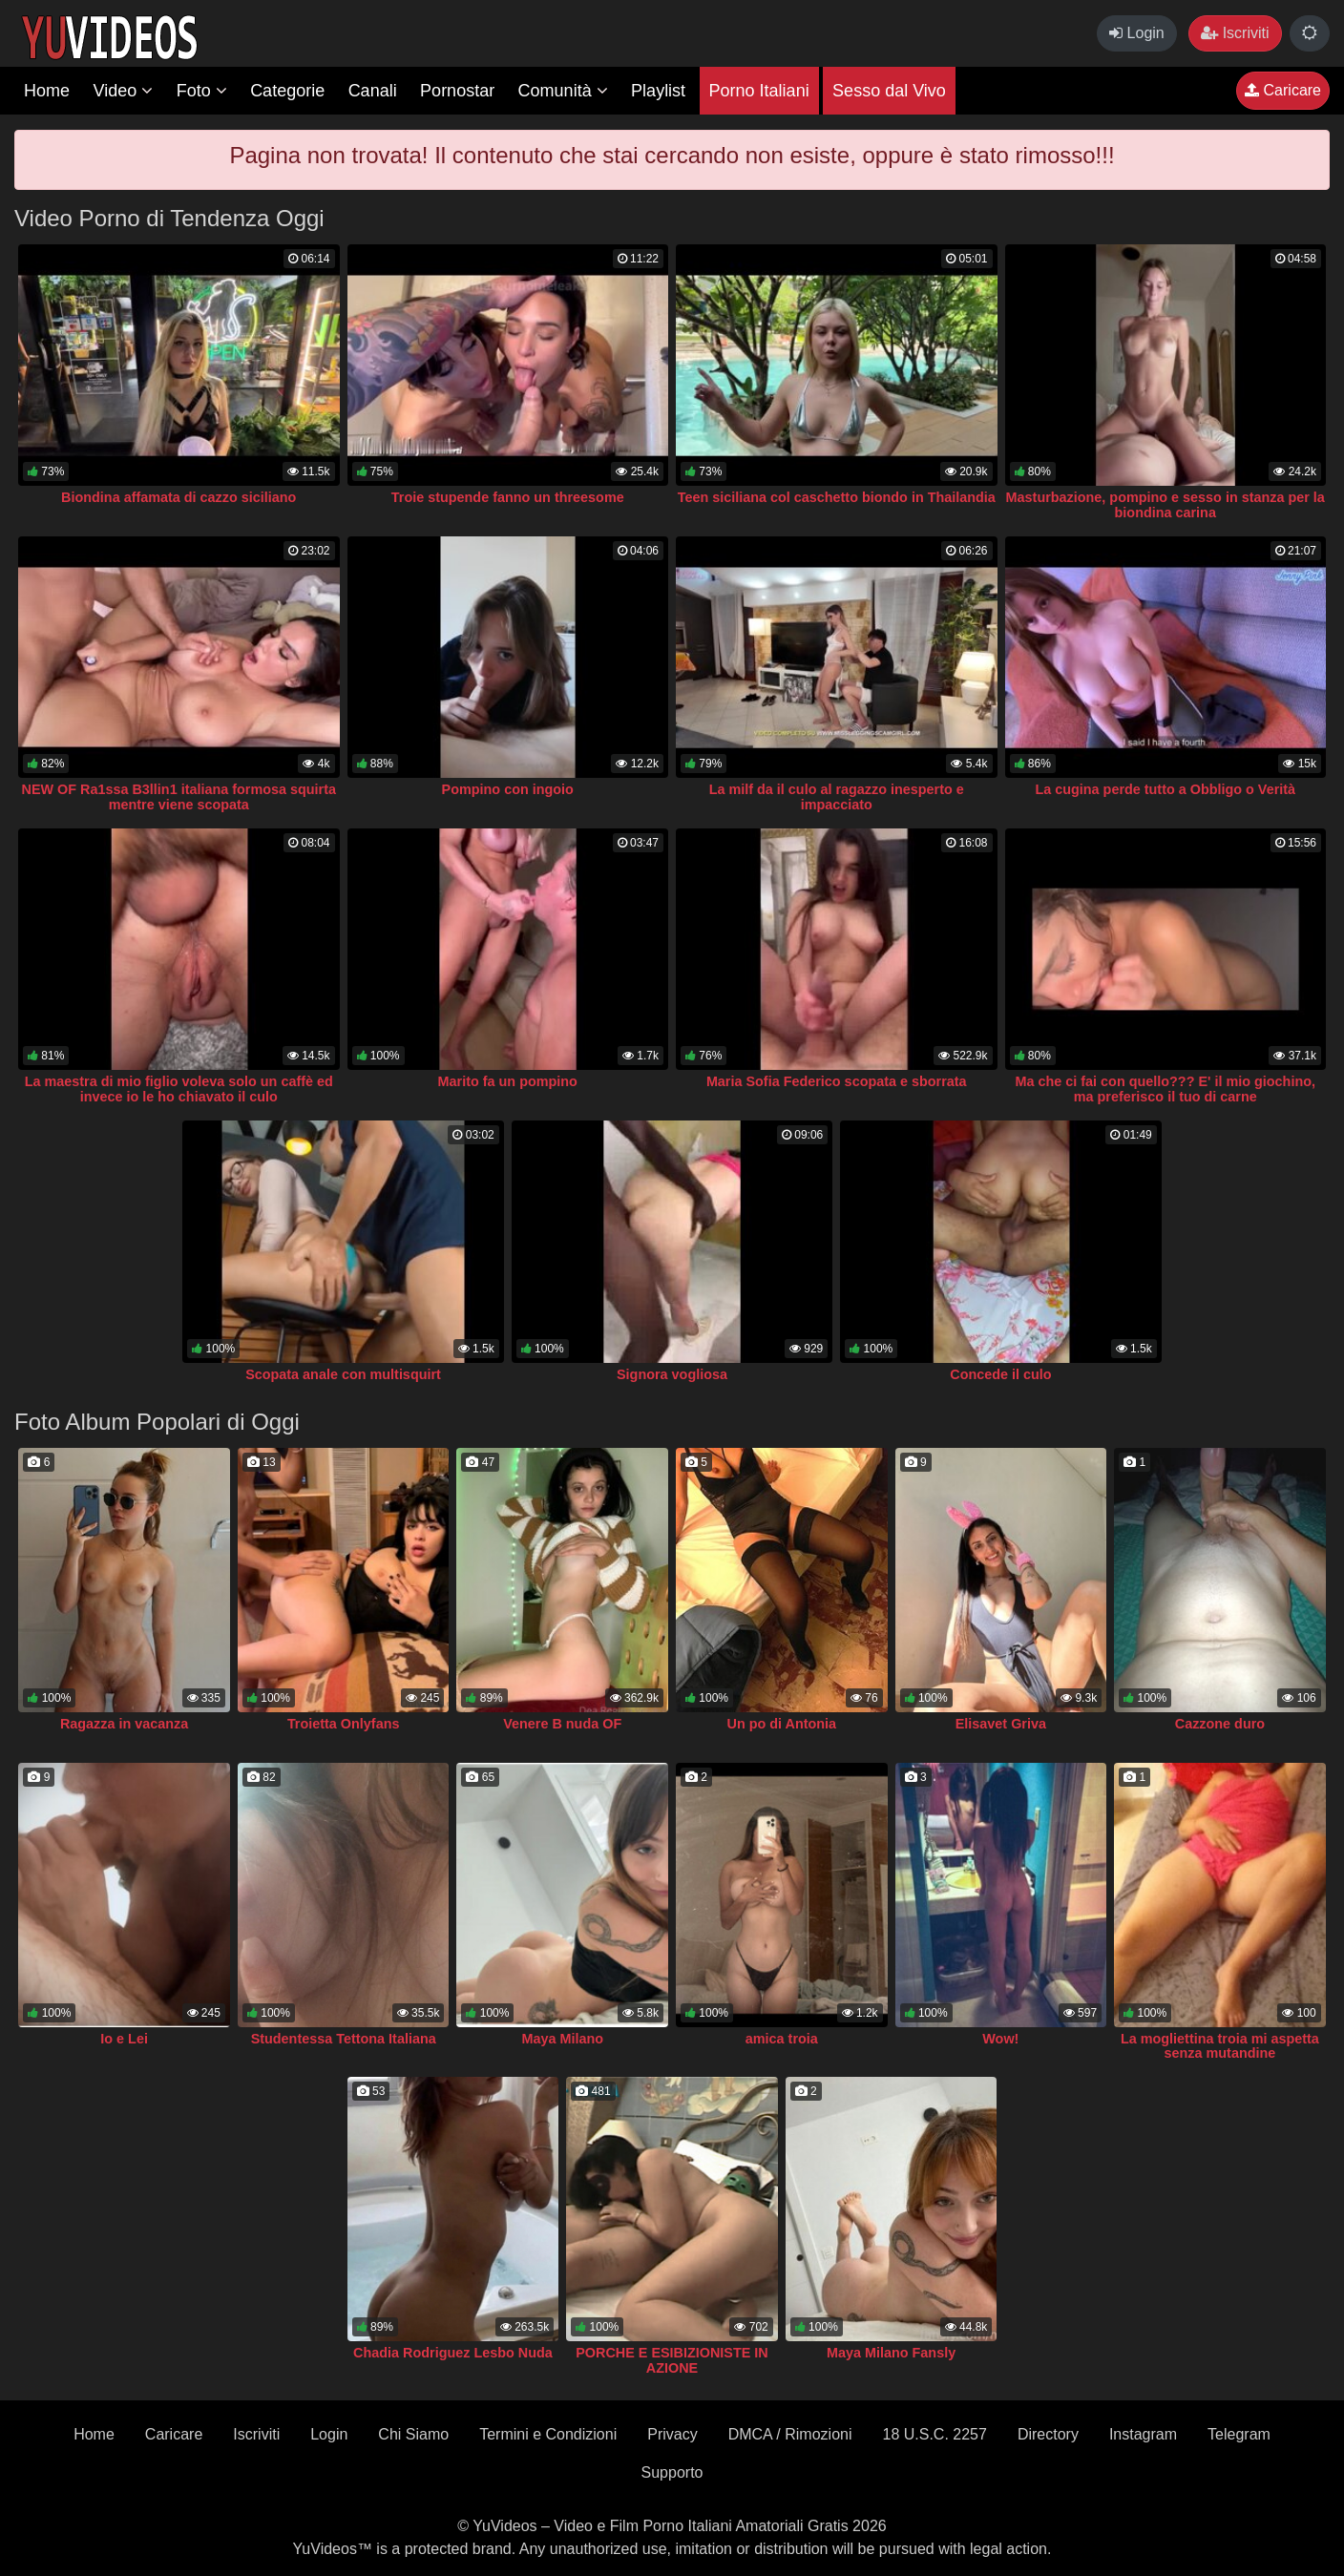  I want to click on Playlist, so click(658, 90).